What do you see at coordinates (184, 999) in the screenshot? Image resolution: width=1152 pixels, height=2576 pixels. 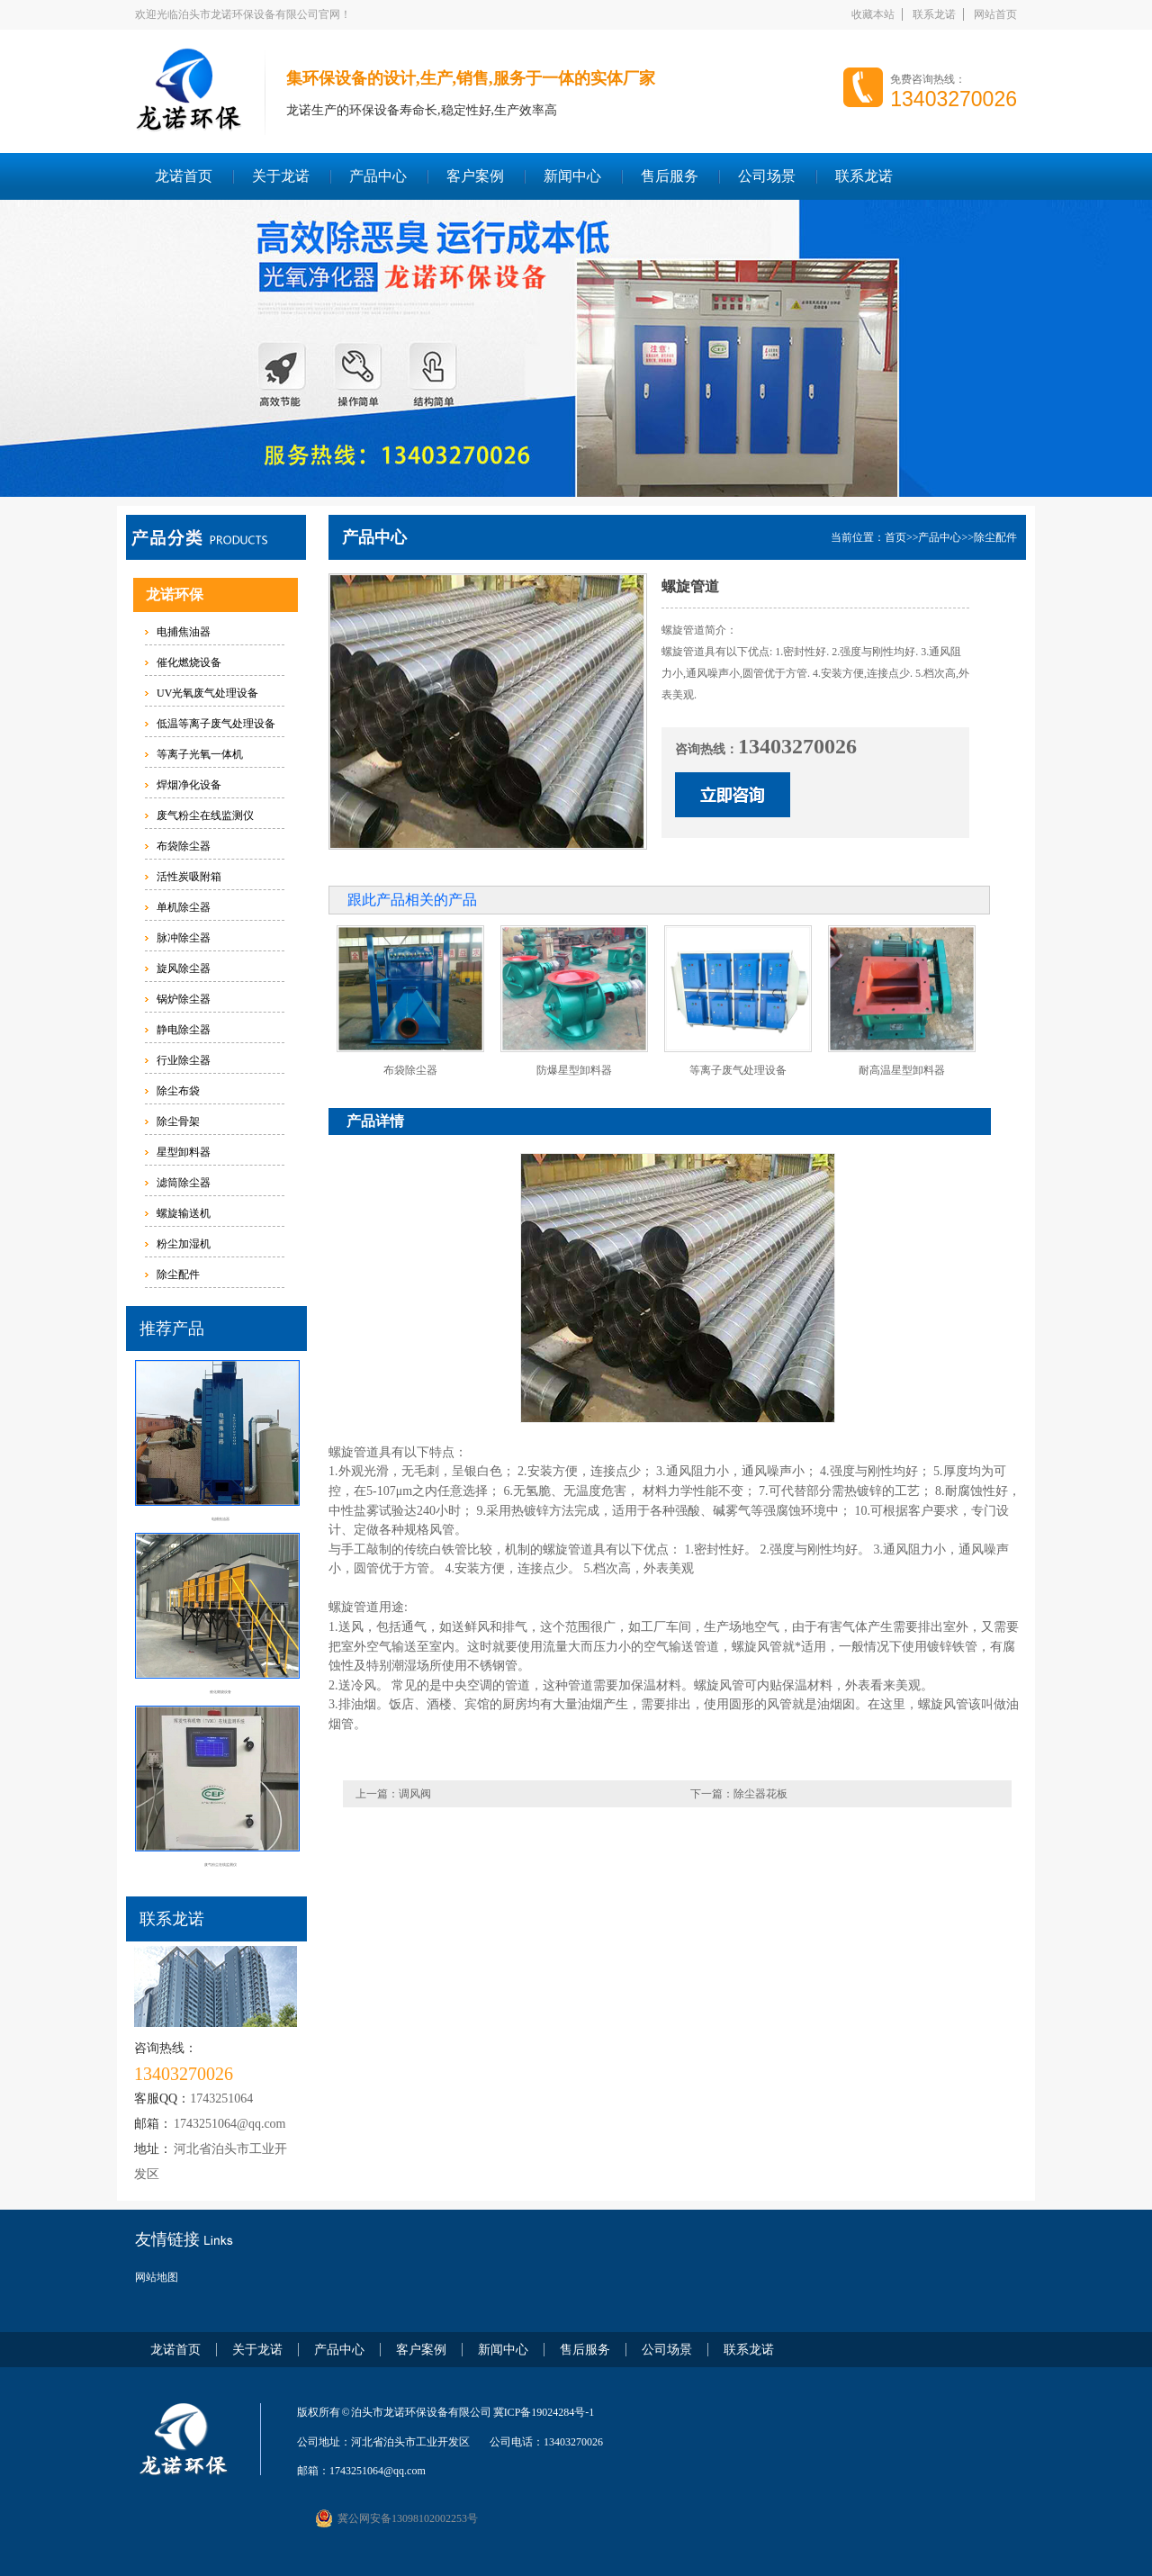 I see `锅炉除尘器` at bounding box center [184, 999].